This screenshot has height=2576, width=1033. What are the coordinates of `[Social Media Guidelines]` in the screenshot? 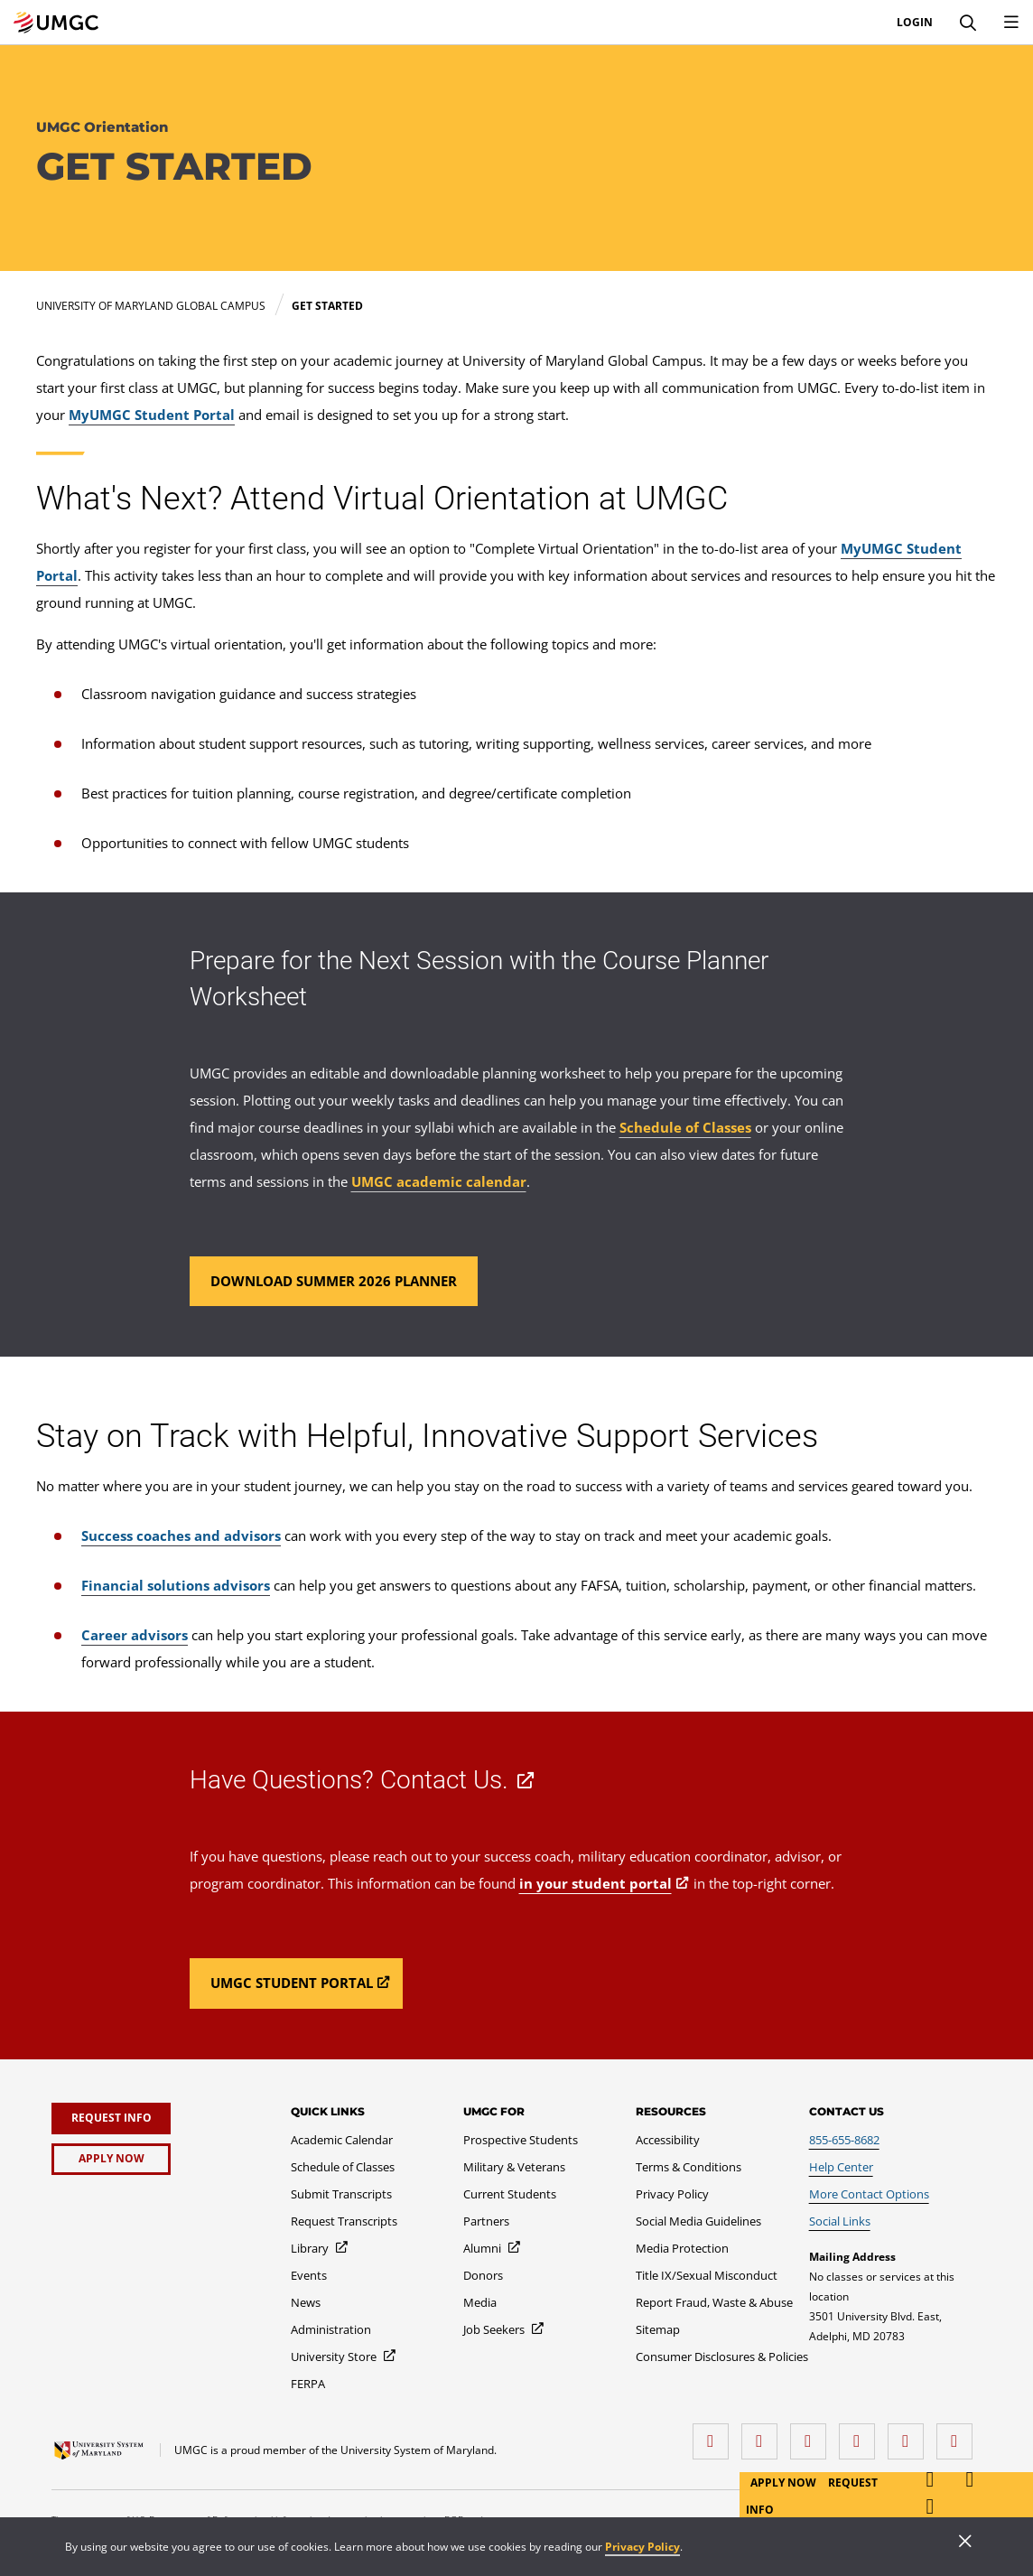 It's located at (698, 2221).